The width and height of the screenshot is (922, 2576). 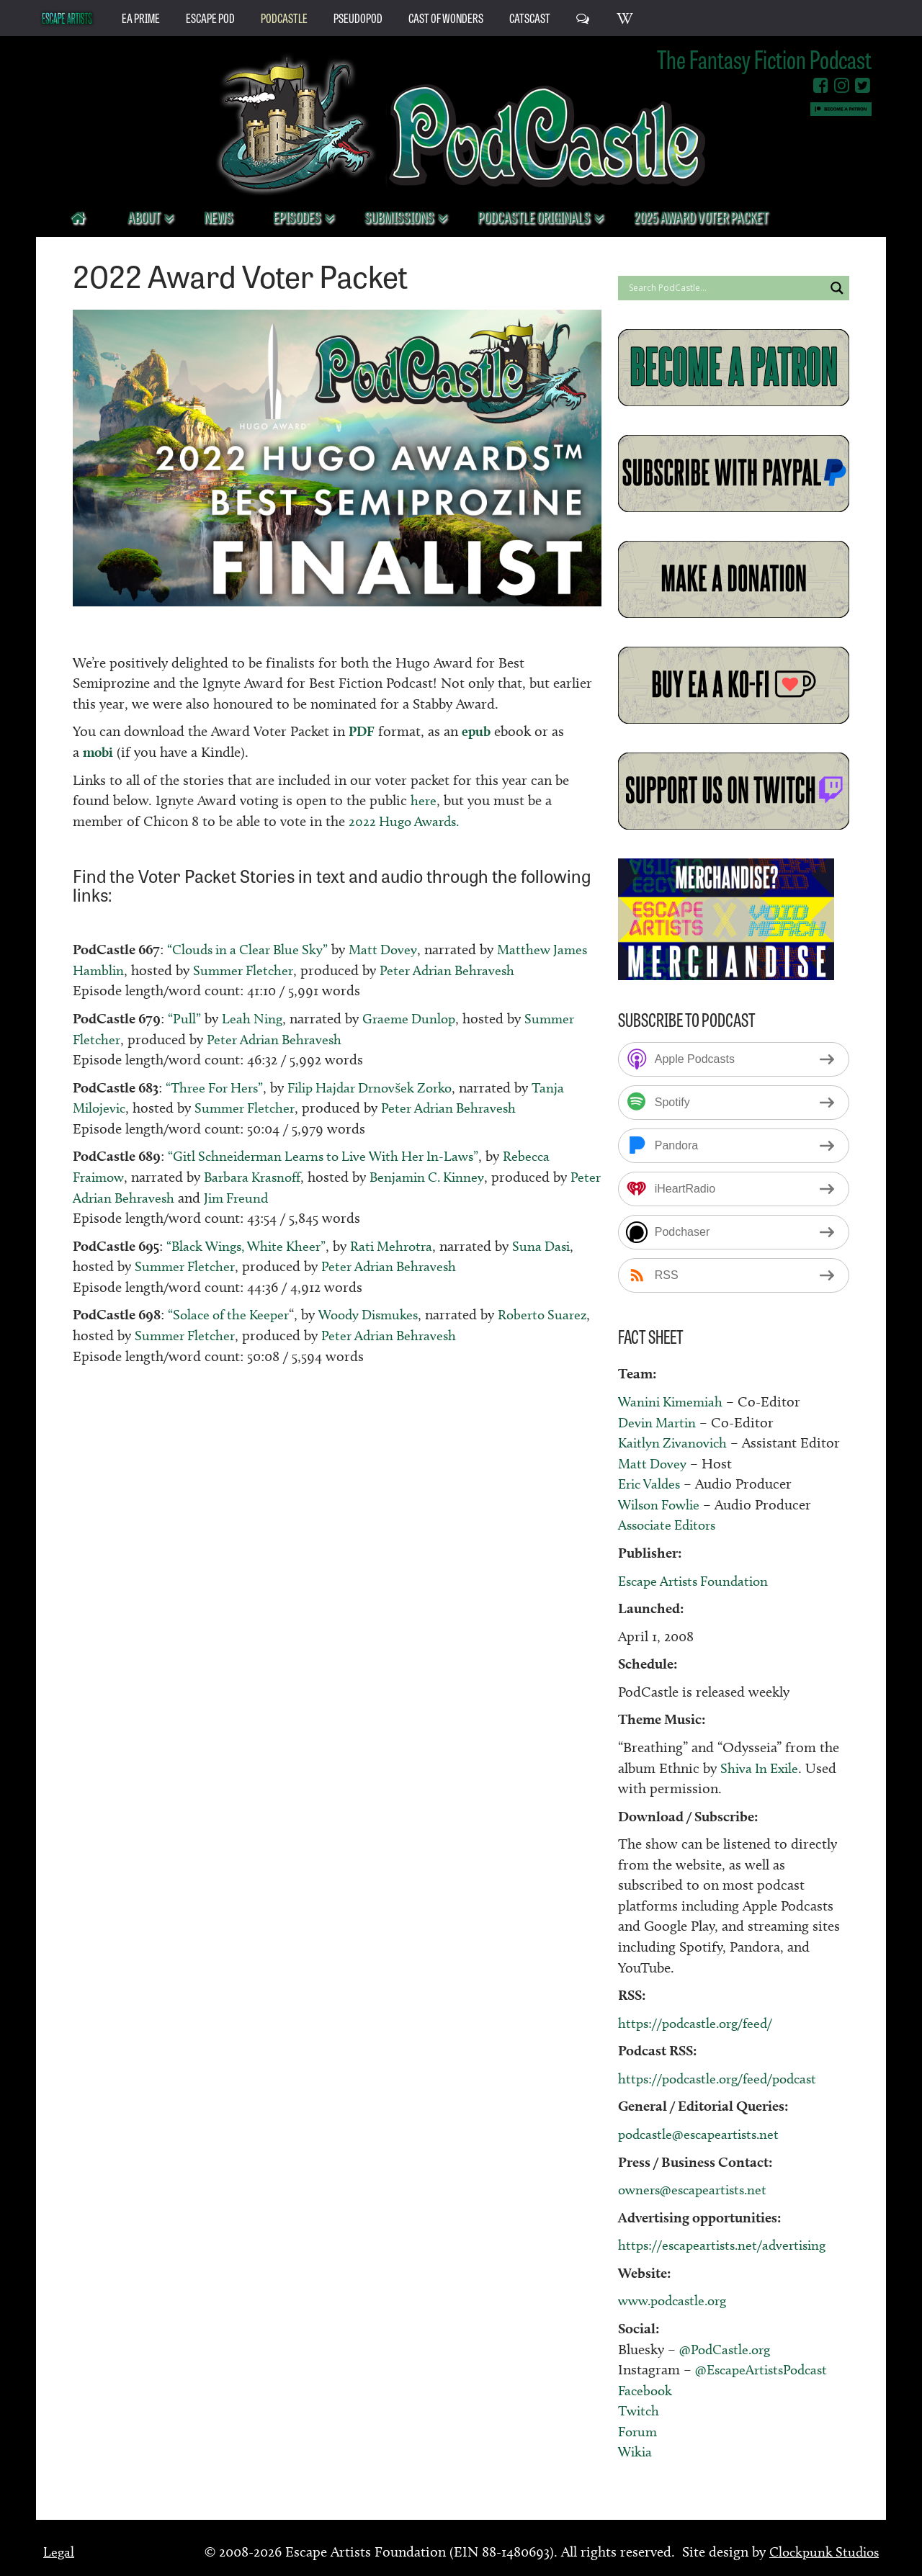 I want to click on Suna Dasi, so click(x=557, y=1245).